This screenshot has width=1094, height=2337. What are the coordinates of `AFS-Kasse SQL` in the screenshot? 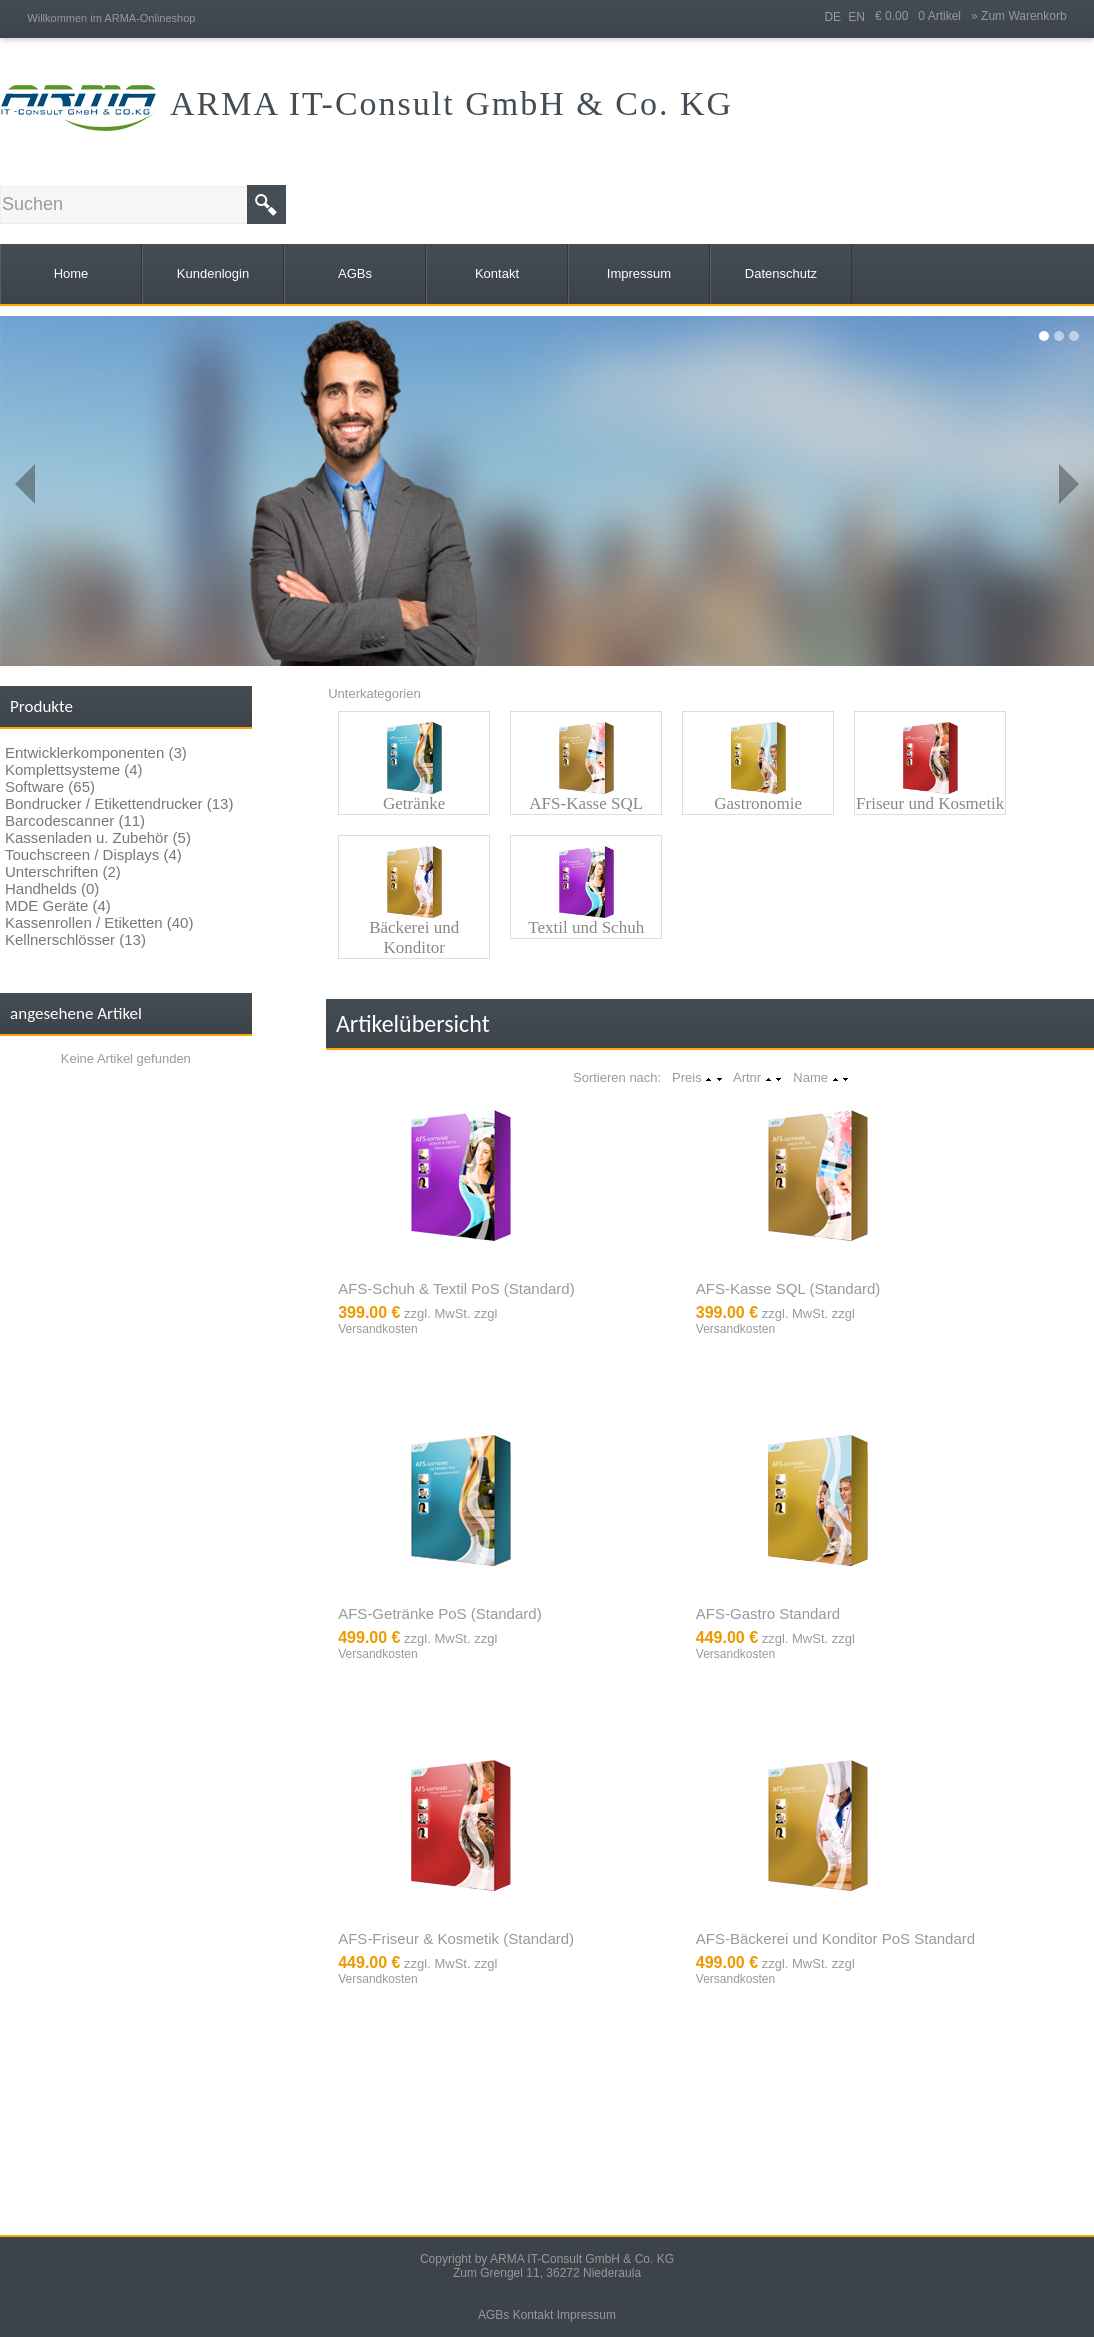 It's located at (586, 803).